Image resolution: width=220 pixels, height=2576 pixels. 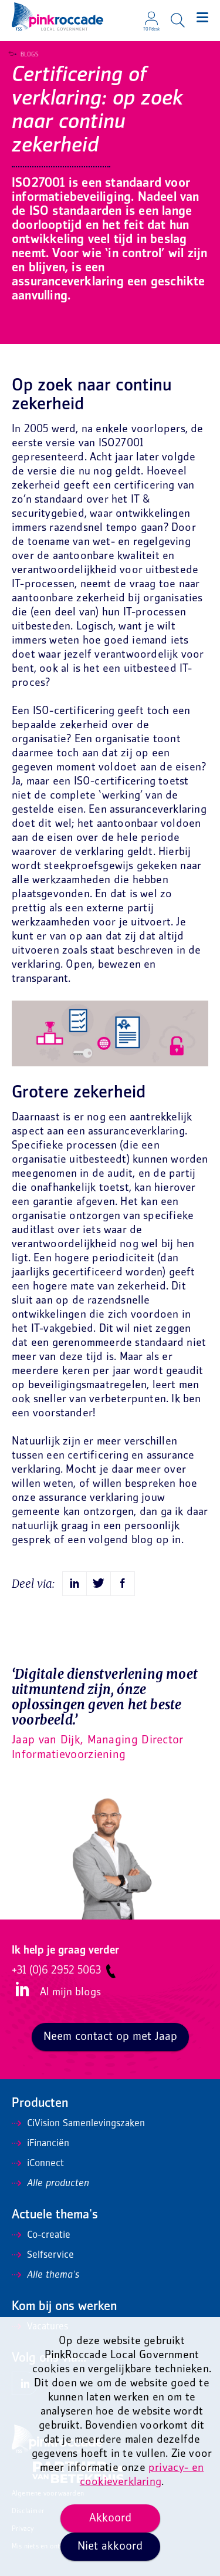 What do you see at coordinates (40, 2327) in the screenshot?
I see `Vacatures` at bounding box center [40, 2327].